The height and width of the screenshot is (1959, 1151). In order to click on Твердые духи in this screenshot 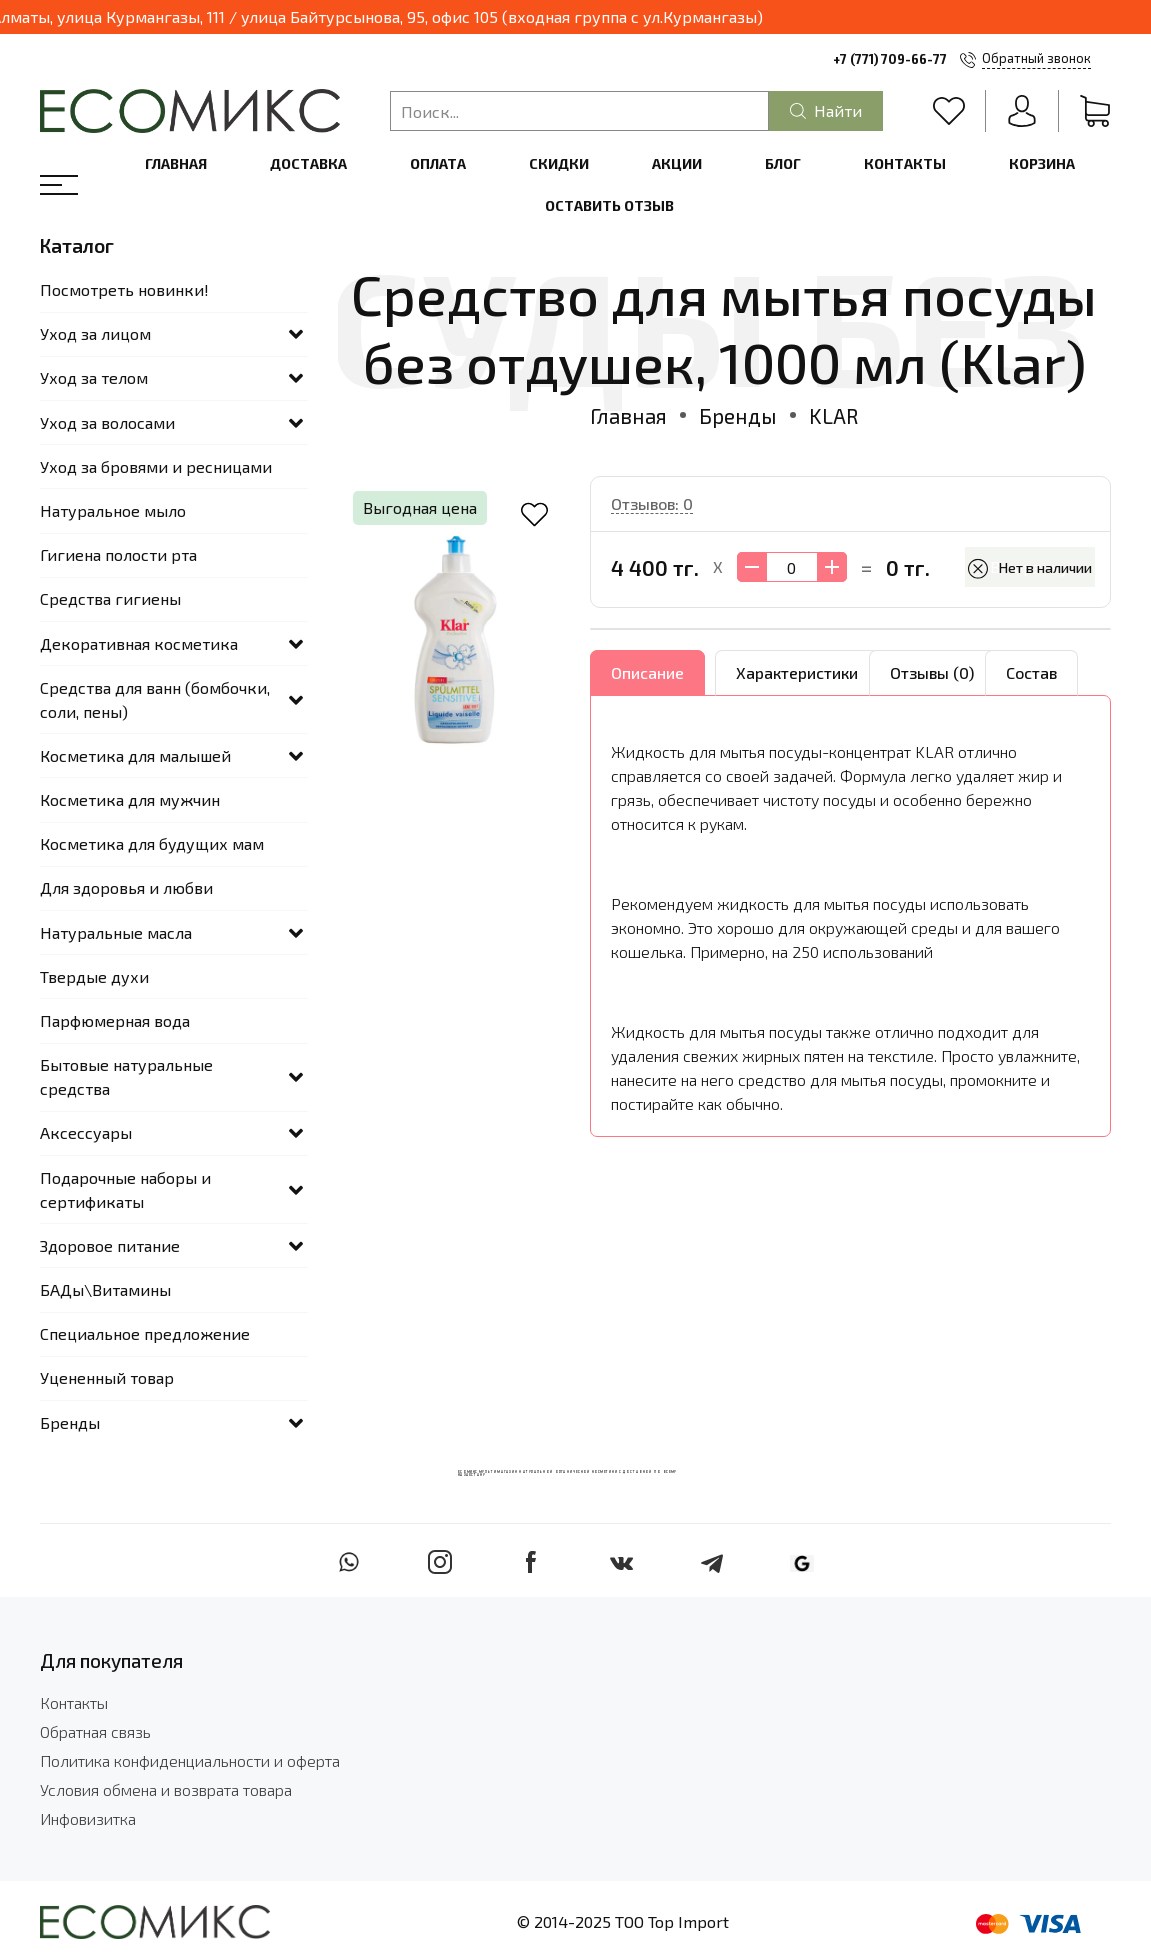, I will do `click(94, 976)`.